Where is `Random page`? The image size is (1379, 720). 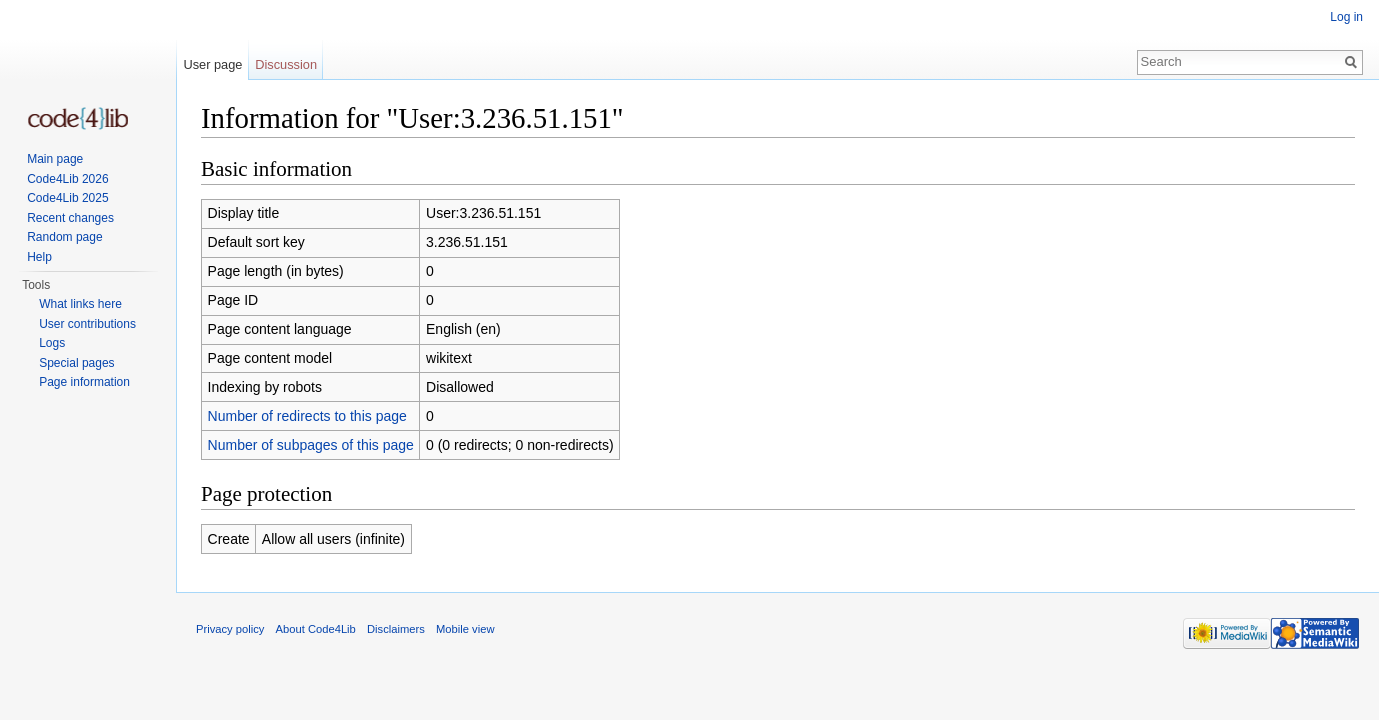
Random page is located at coordinates (64, 237).